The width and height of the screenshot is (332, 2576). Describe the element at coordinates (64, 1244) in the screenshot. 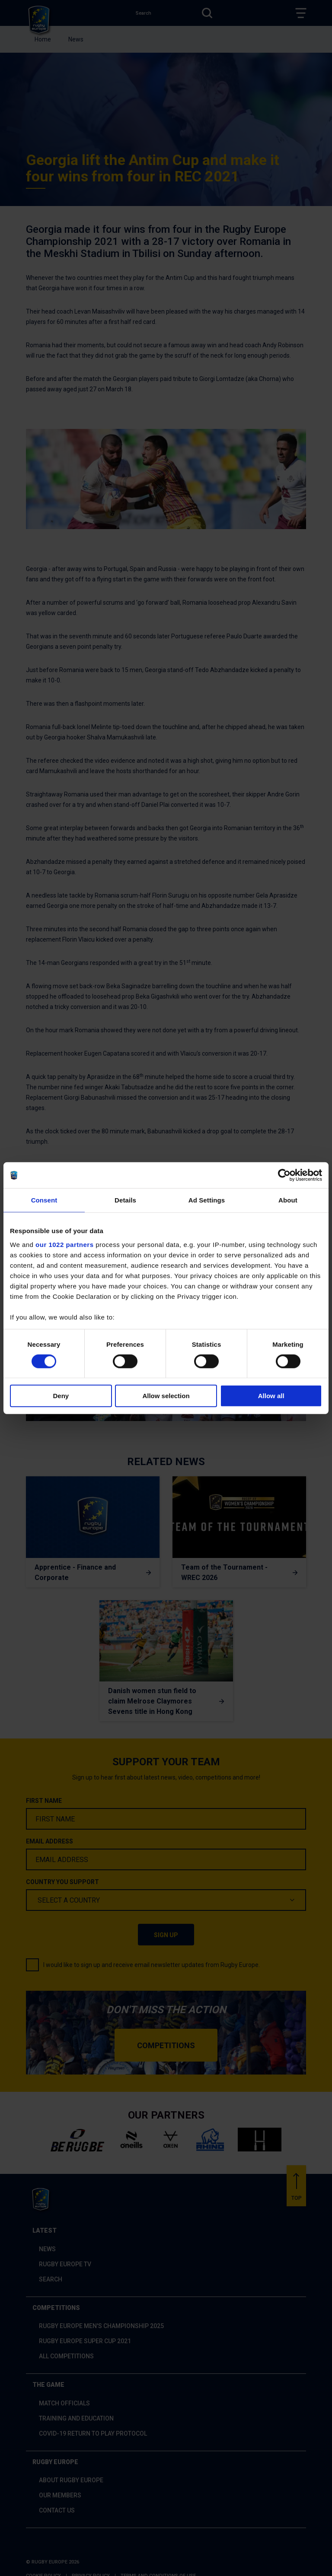

I see `our 1022 partners` at that location.